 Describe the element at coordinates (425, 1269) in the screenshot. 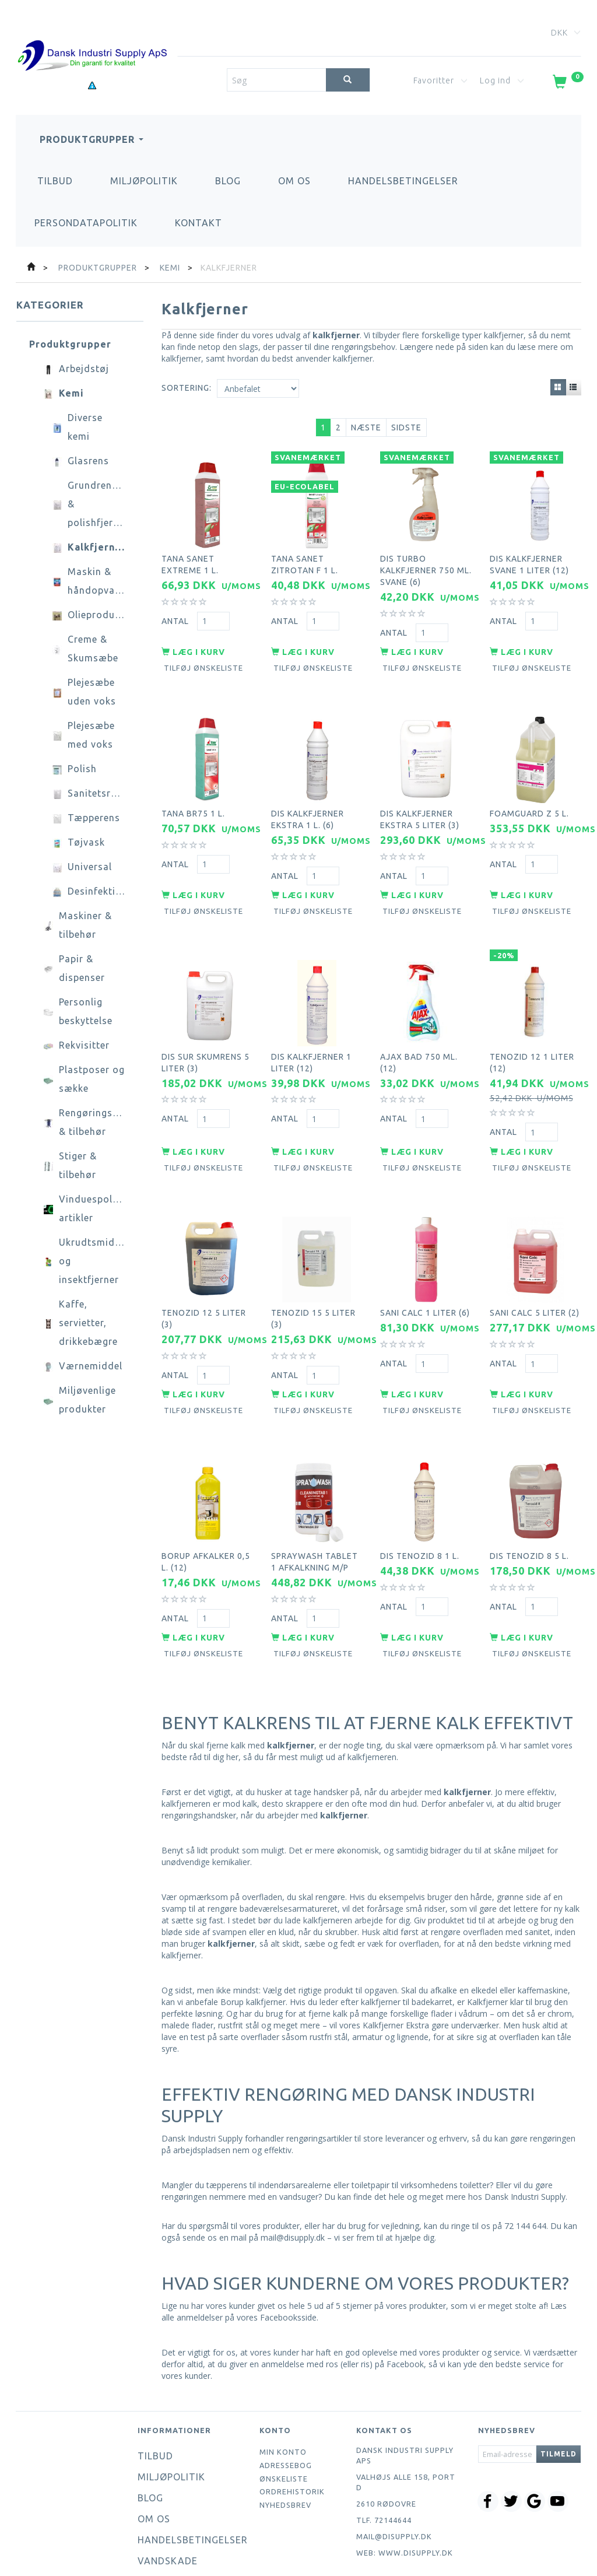

I see `Sani calc 1 liter (6)` at that location.